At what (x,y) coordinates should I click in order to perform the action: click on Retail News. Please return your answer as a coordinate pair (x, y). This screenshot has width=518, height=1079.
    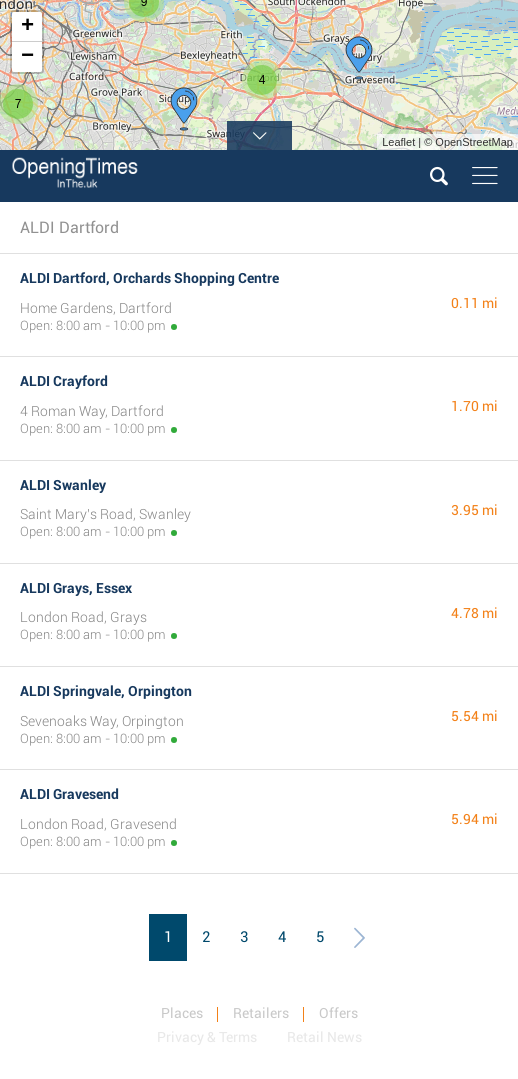
    Looking at the image, I should click on (324, 1037).